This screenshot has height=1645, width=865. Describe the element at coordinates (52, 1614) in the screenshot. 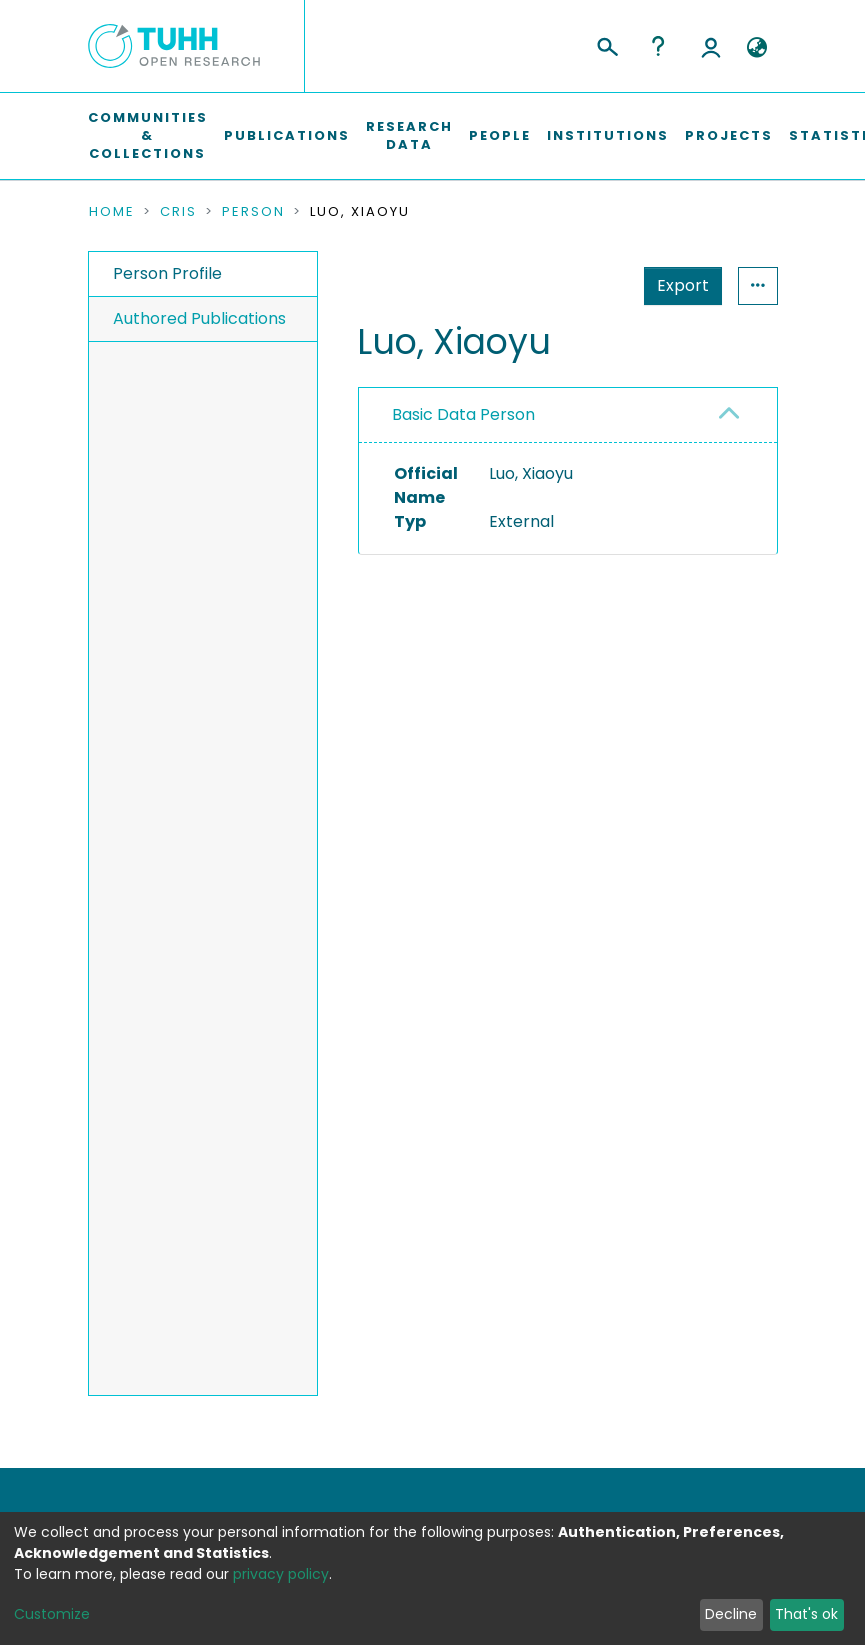

I see `Customize` at that location.